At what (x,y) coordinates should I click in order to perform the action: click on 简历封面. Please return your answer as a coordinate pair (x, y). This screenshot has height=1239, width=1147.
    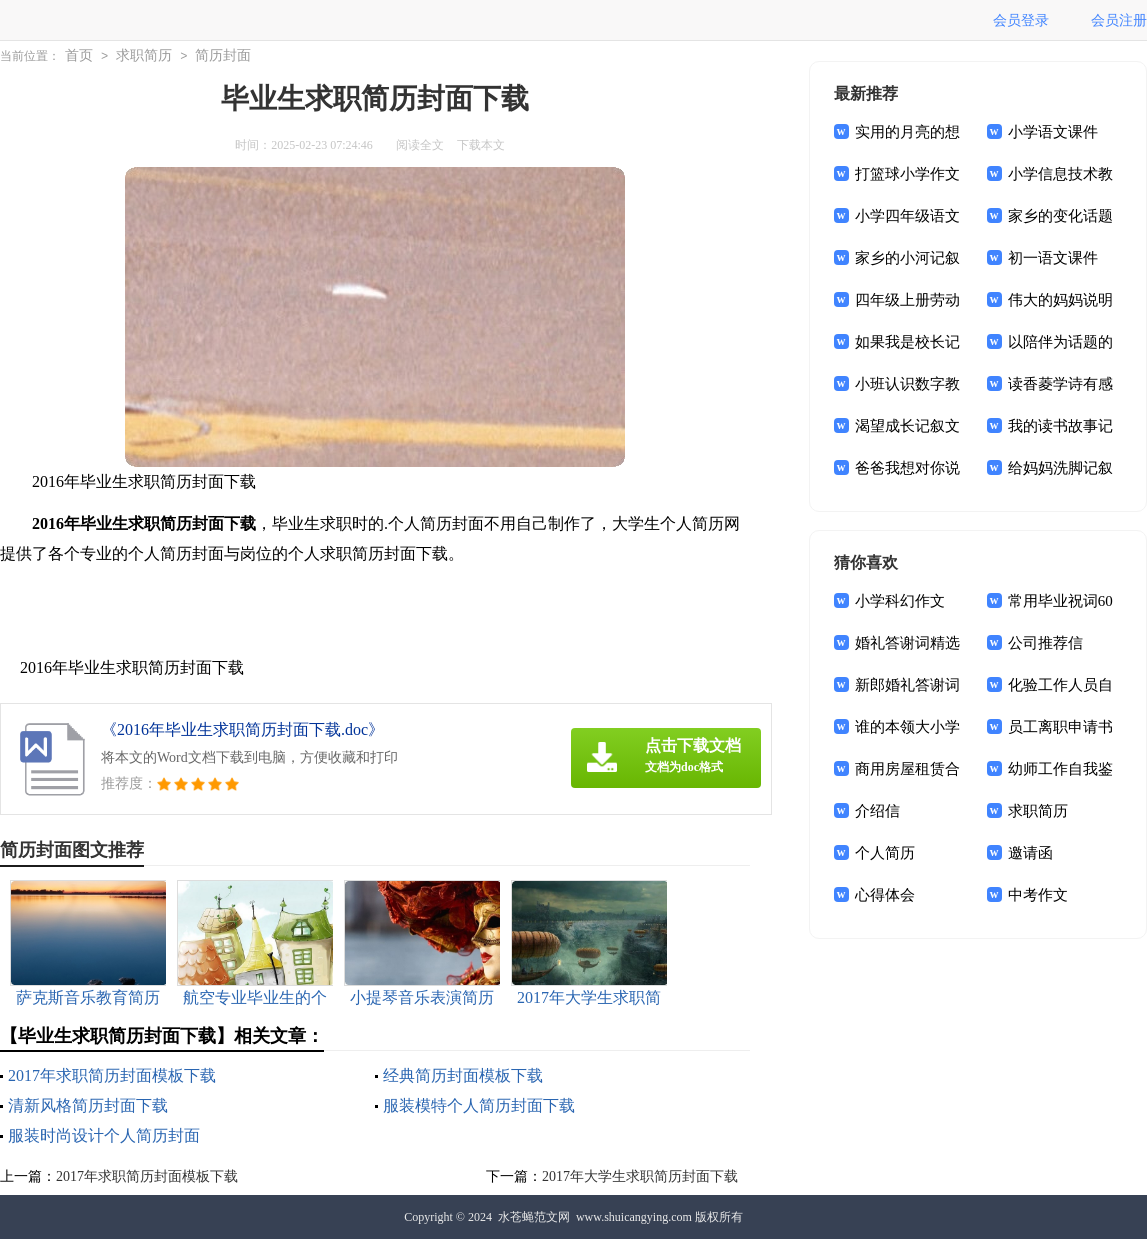
    Looking at the image, I should click on (223, 55).